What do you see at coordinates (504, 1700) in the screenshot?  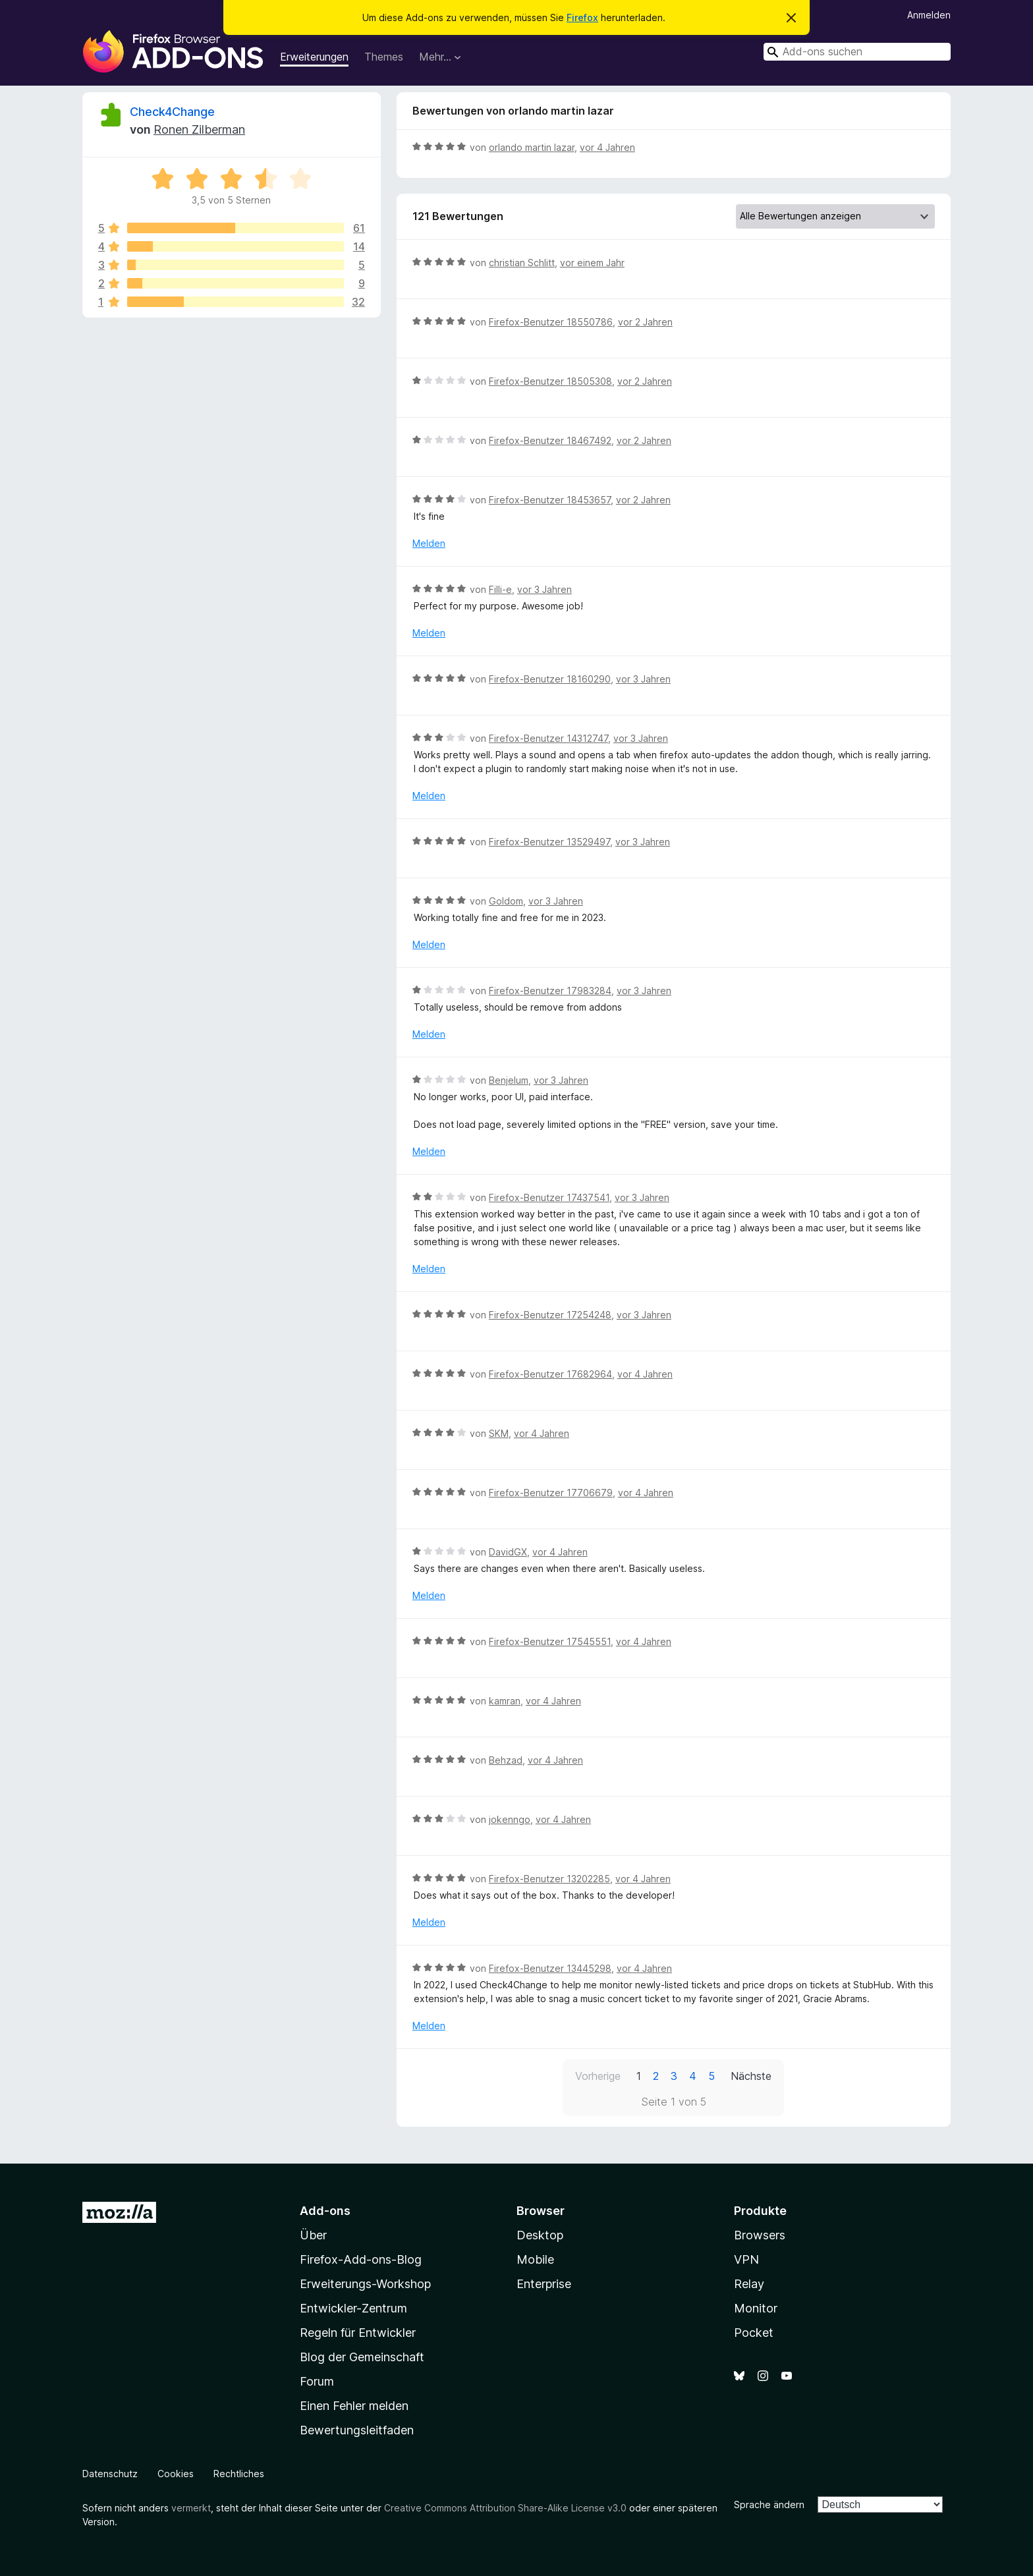 I see `kamran` at bounding box center [504, 1700].